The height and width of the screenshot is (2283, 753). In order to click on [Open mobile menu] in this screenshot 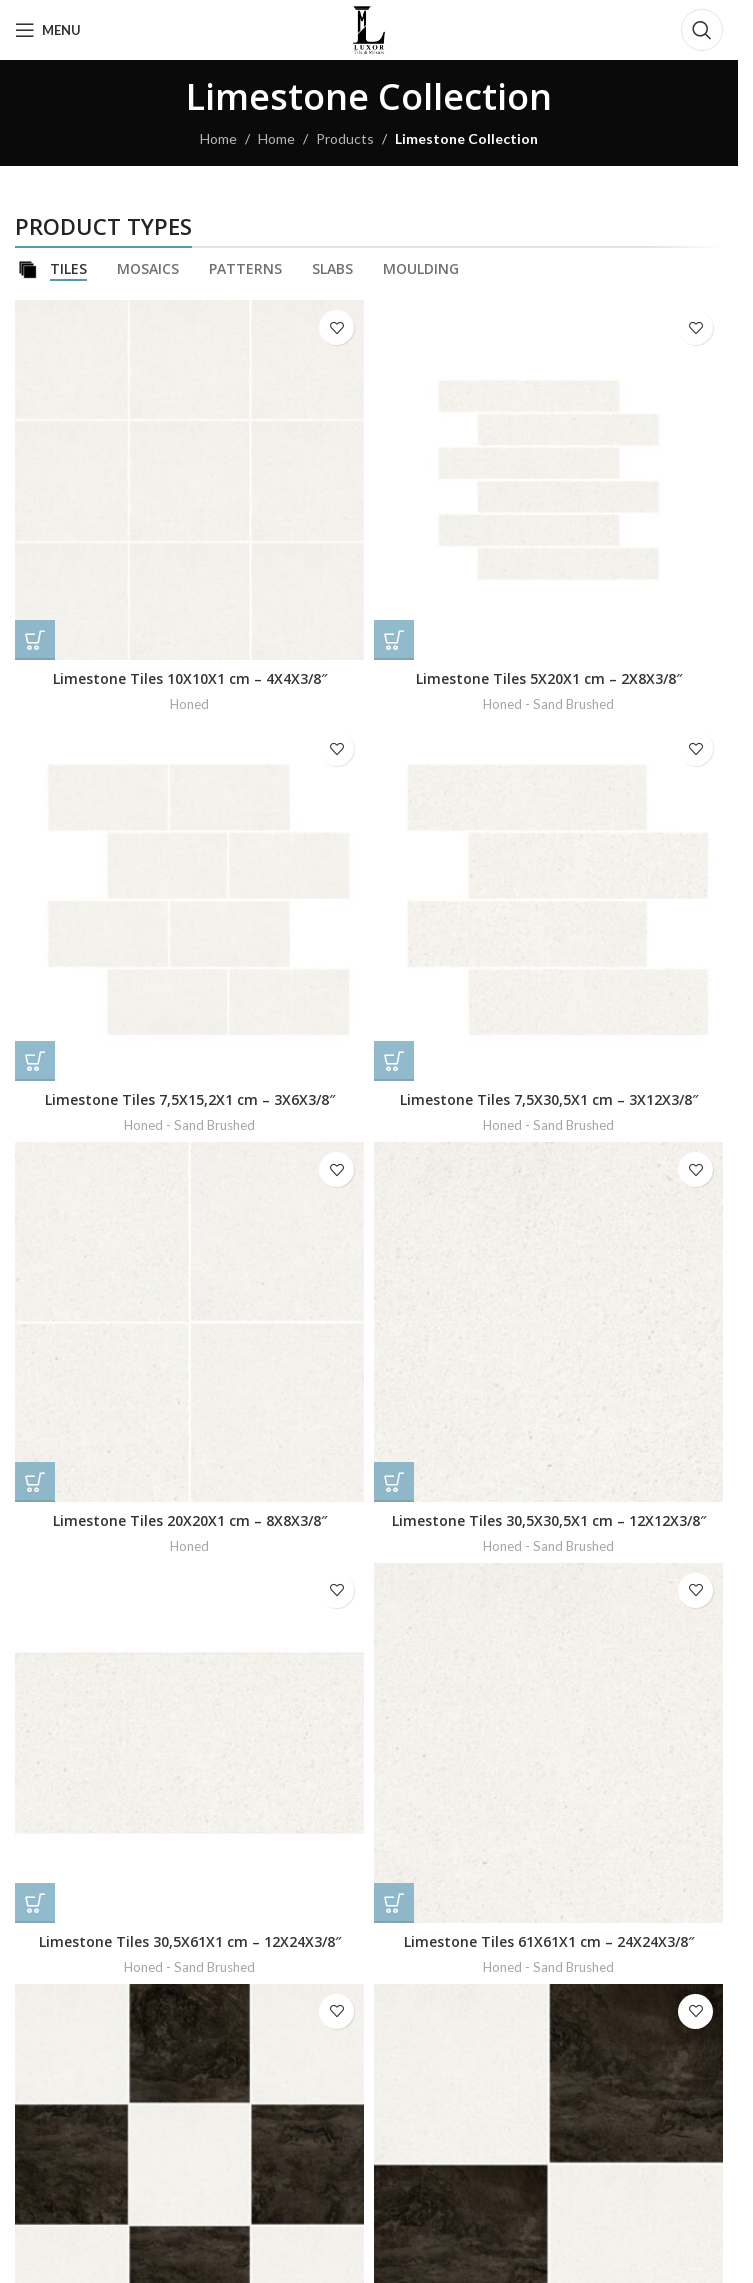, I will do `click(48, 30)`.